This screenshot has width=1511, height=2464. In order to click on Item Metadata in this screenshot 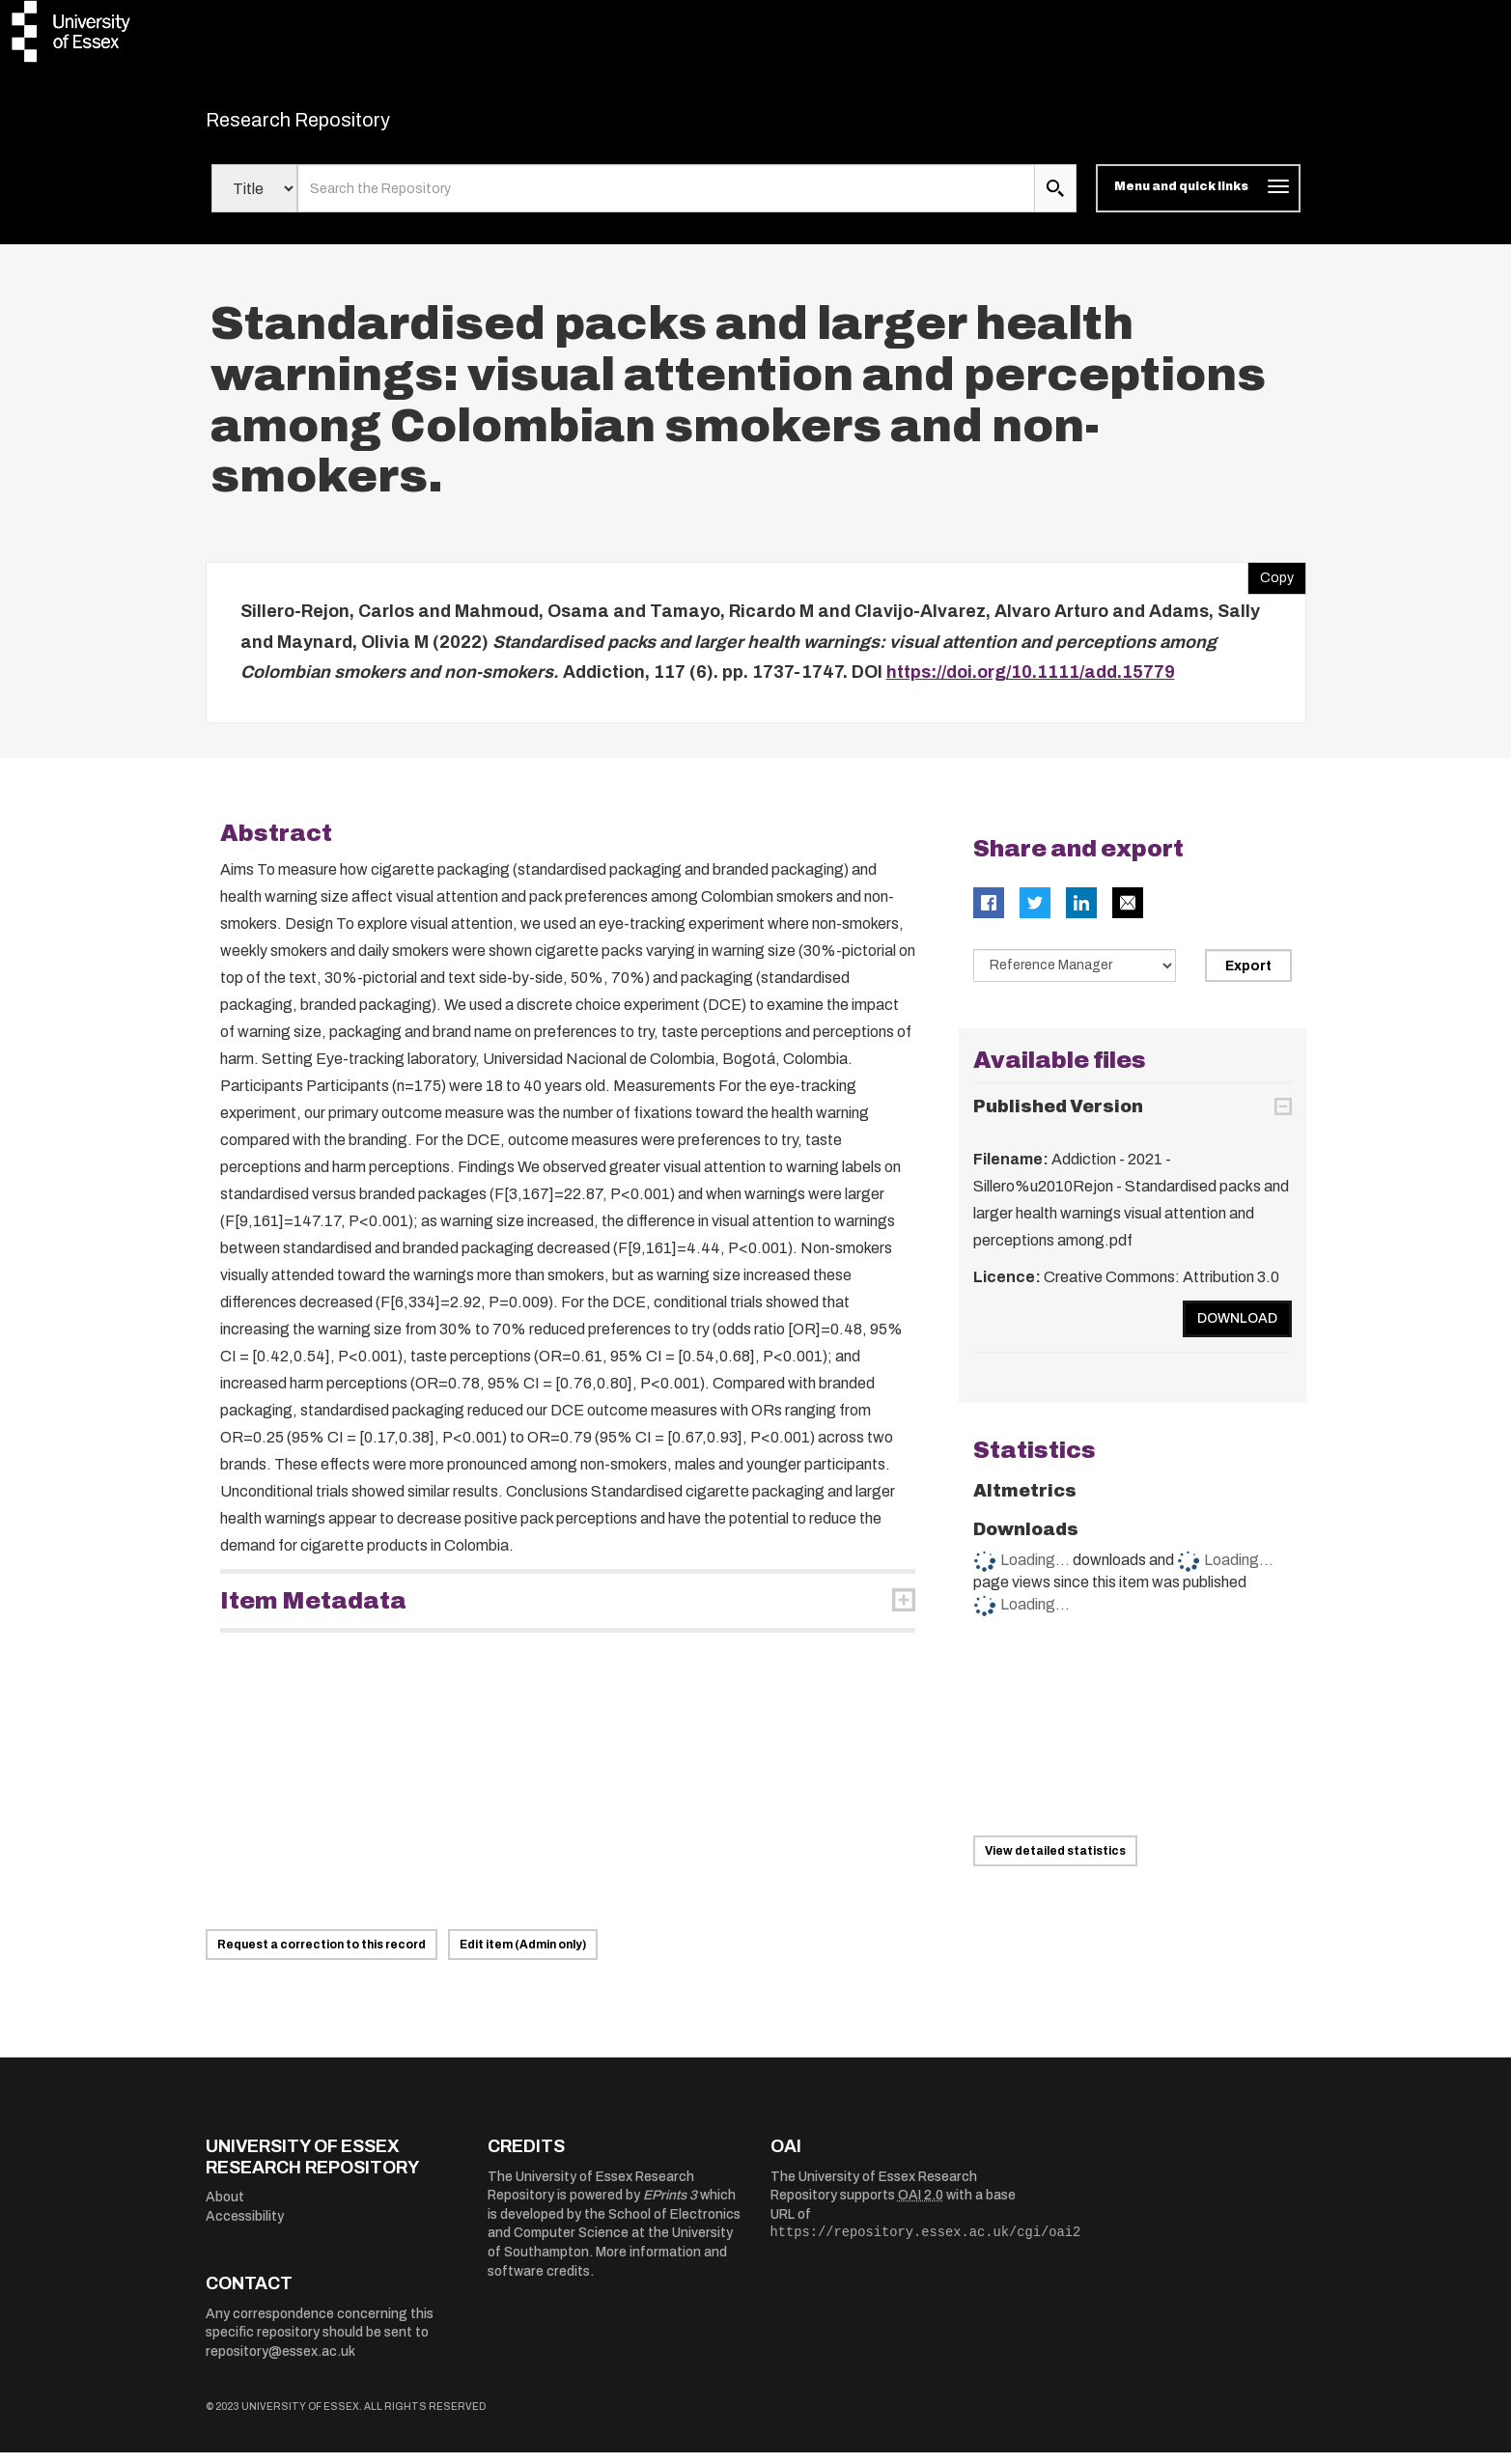, I will do `click(313, 1612)`.